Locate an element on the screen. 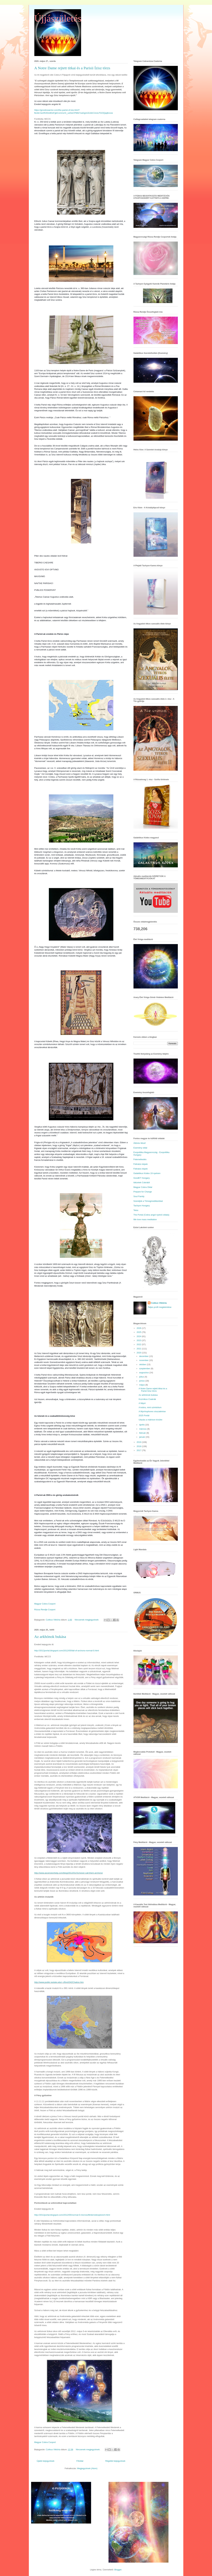 The width and height of the screenshot is (212, 2576). 2023 is located at coordinates (139, 1340).